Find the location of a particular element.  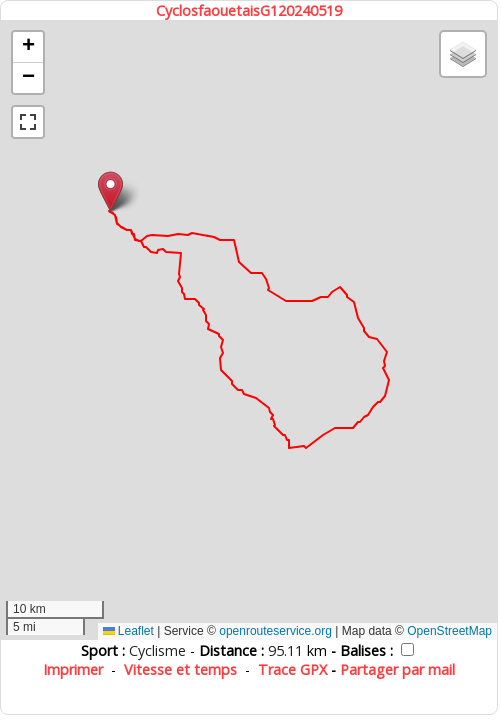

CyclosfaouetaisG120240519 is located at coordinates (249, 10).